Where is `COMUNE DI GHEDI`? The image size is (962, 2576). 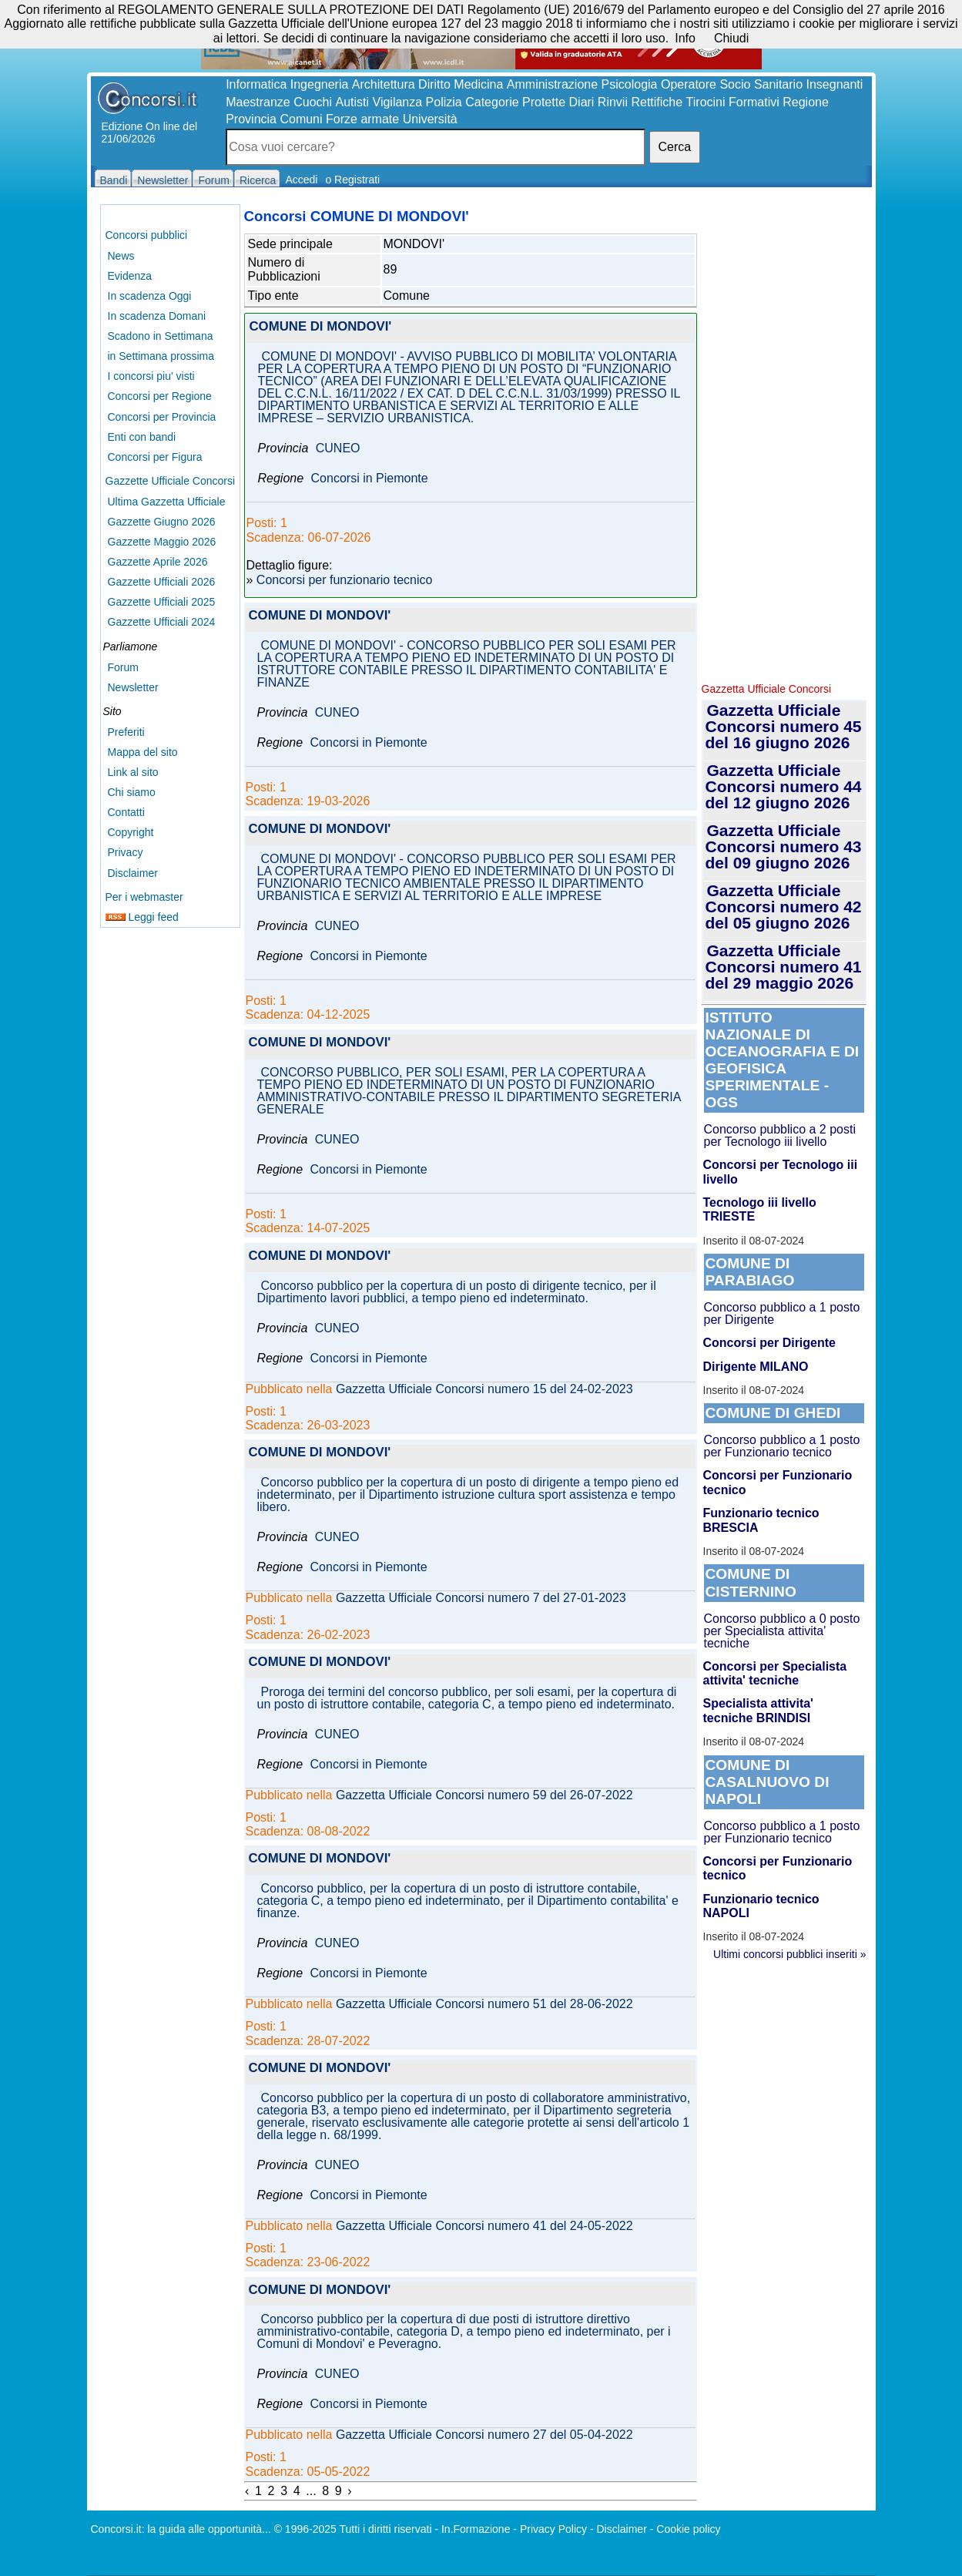 COMUNE DI GHEDI is located at coordinates (773, 1413).